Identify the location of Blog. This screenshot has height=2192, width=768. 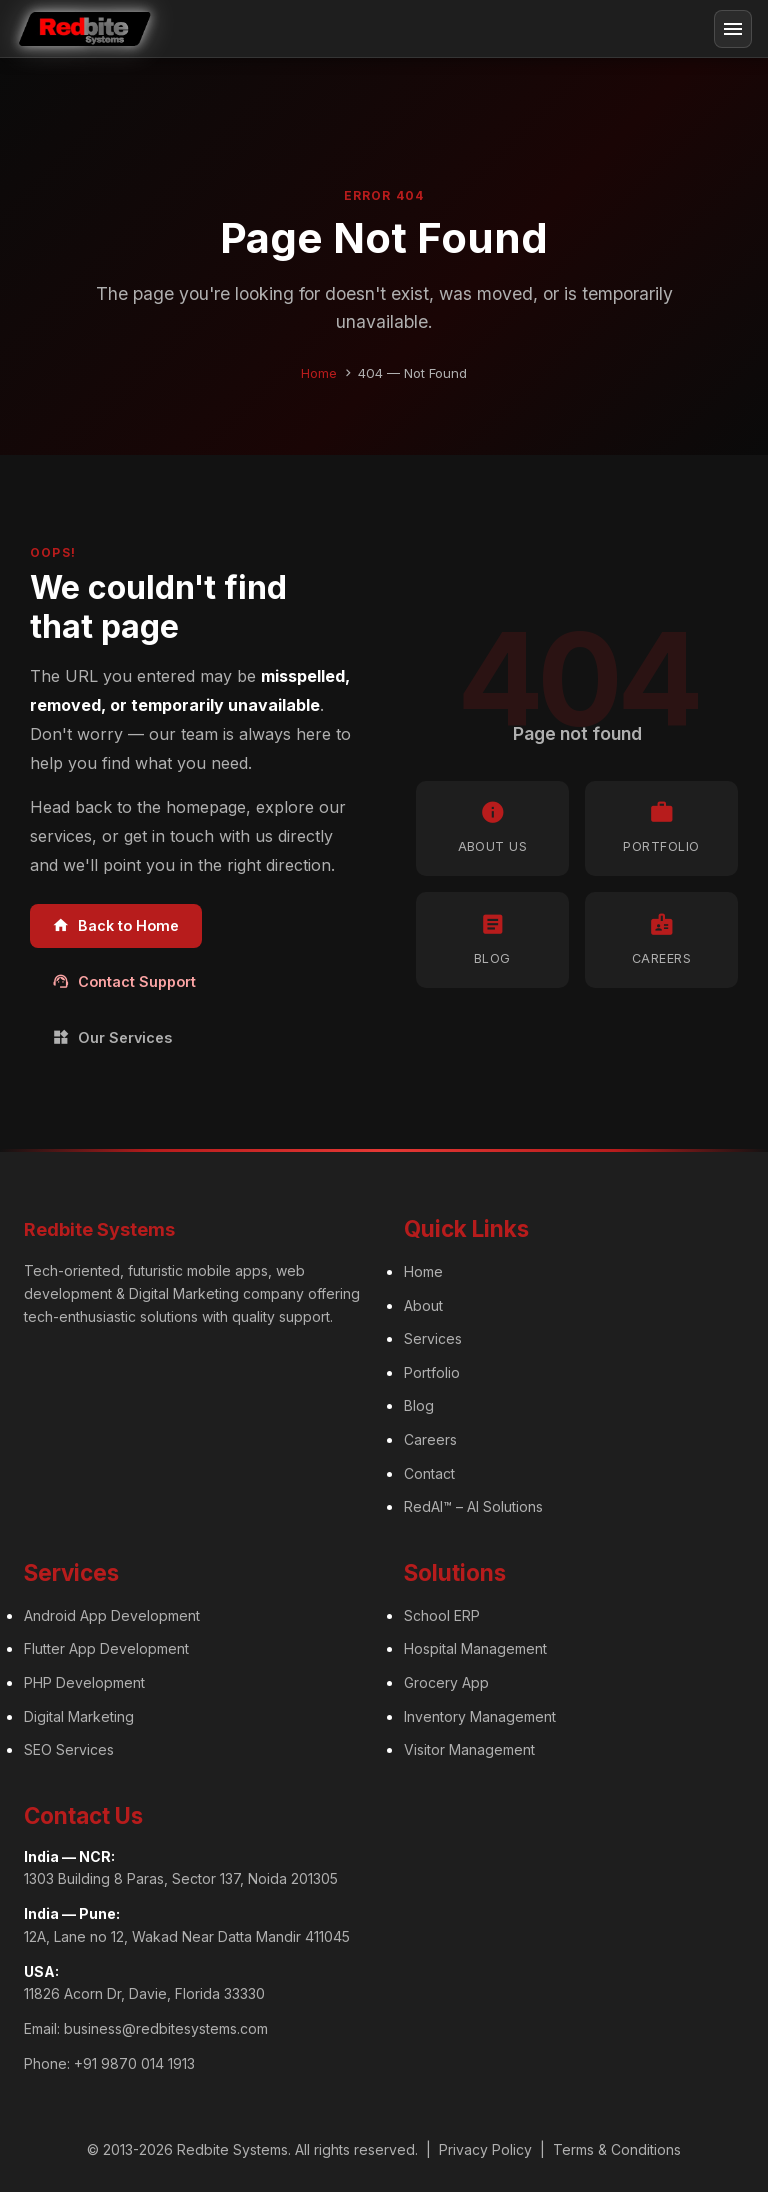
(419, 1405).